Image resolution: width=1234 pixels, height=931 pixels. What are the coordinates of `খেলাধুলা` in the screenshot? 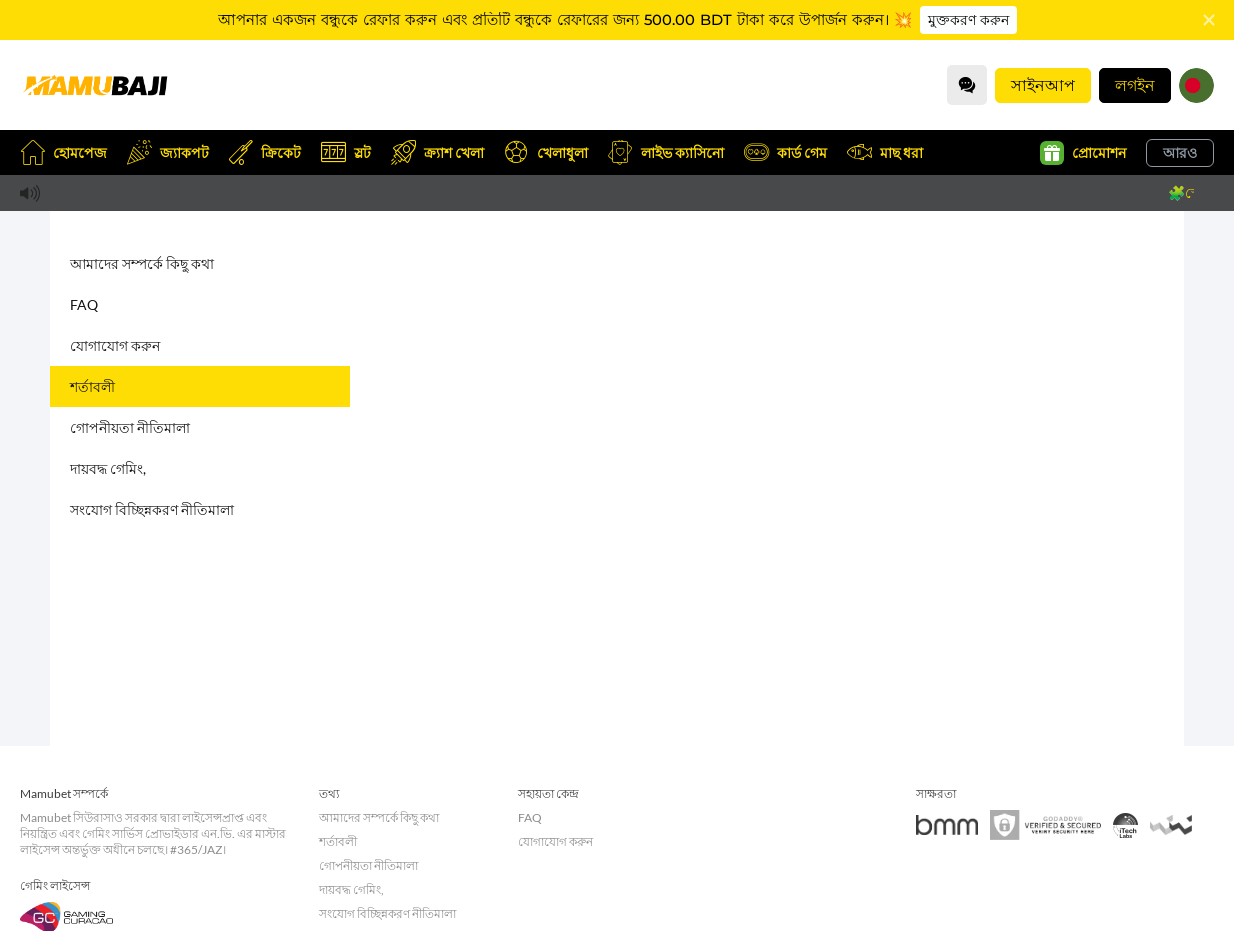 It's located at (546, 152).